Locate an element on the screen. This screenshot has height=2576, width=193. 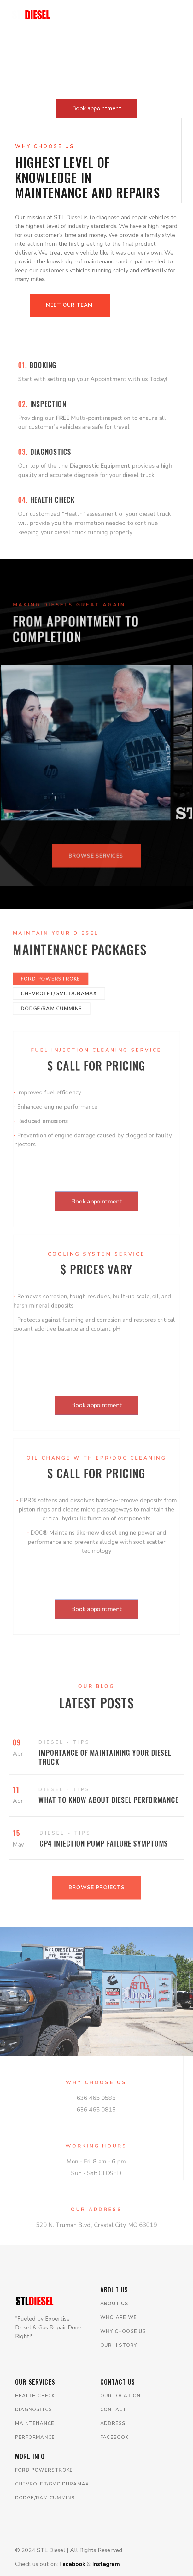
Browse services is located at coordinates (96, 868).